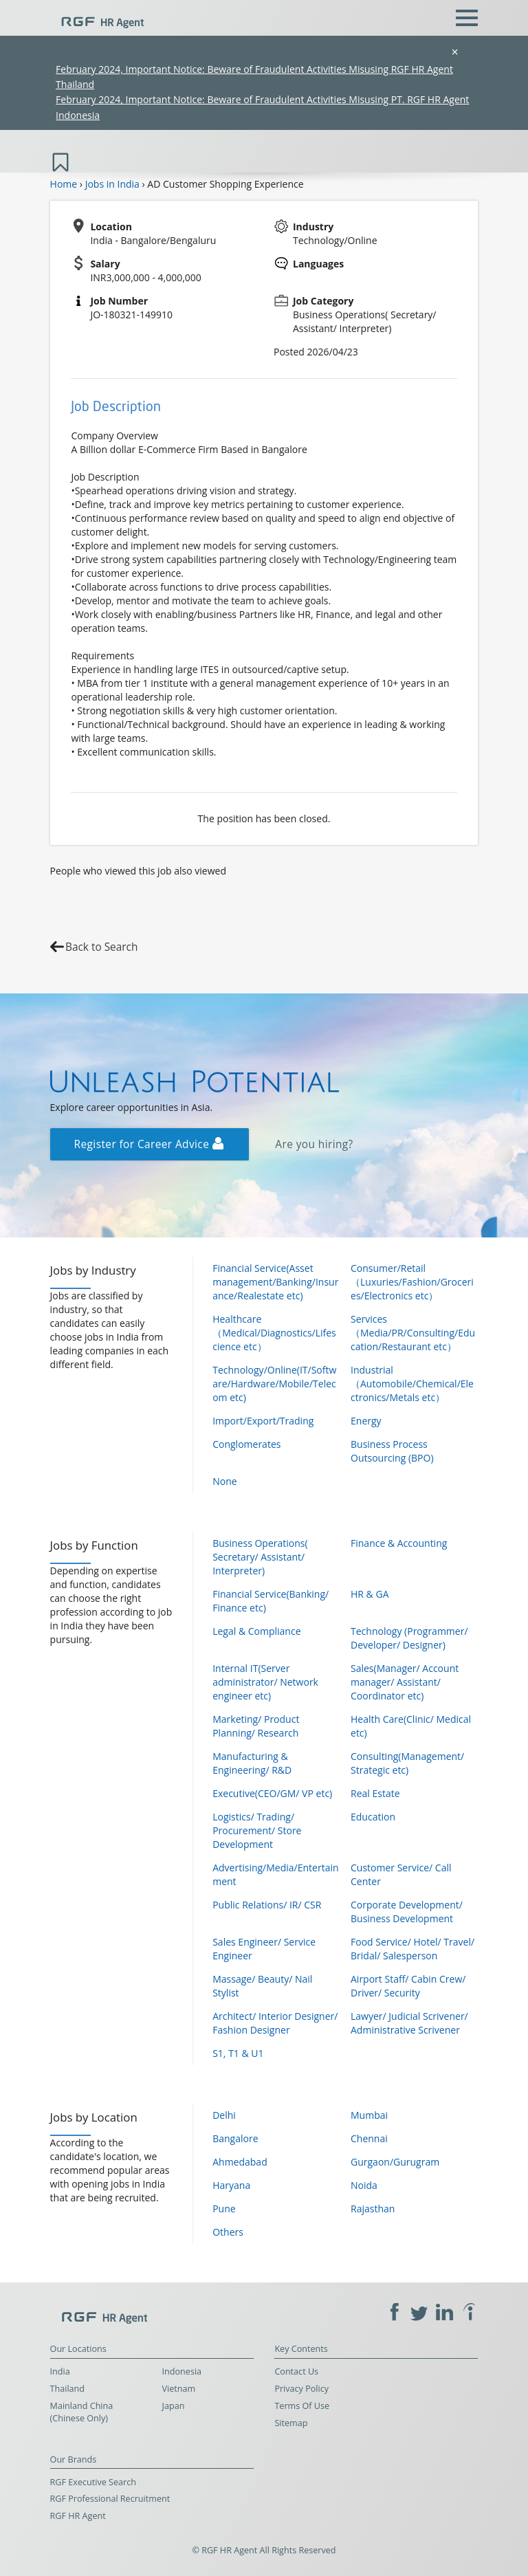 This screenshot has height=2576, width=528. I want to click on Energy, so click(366, 1420).